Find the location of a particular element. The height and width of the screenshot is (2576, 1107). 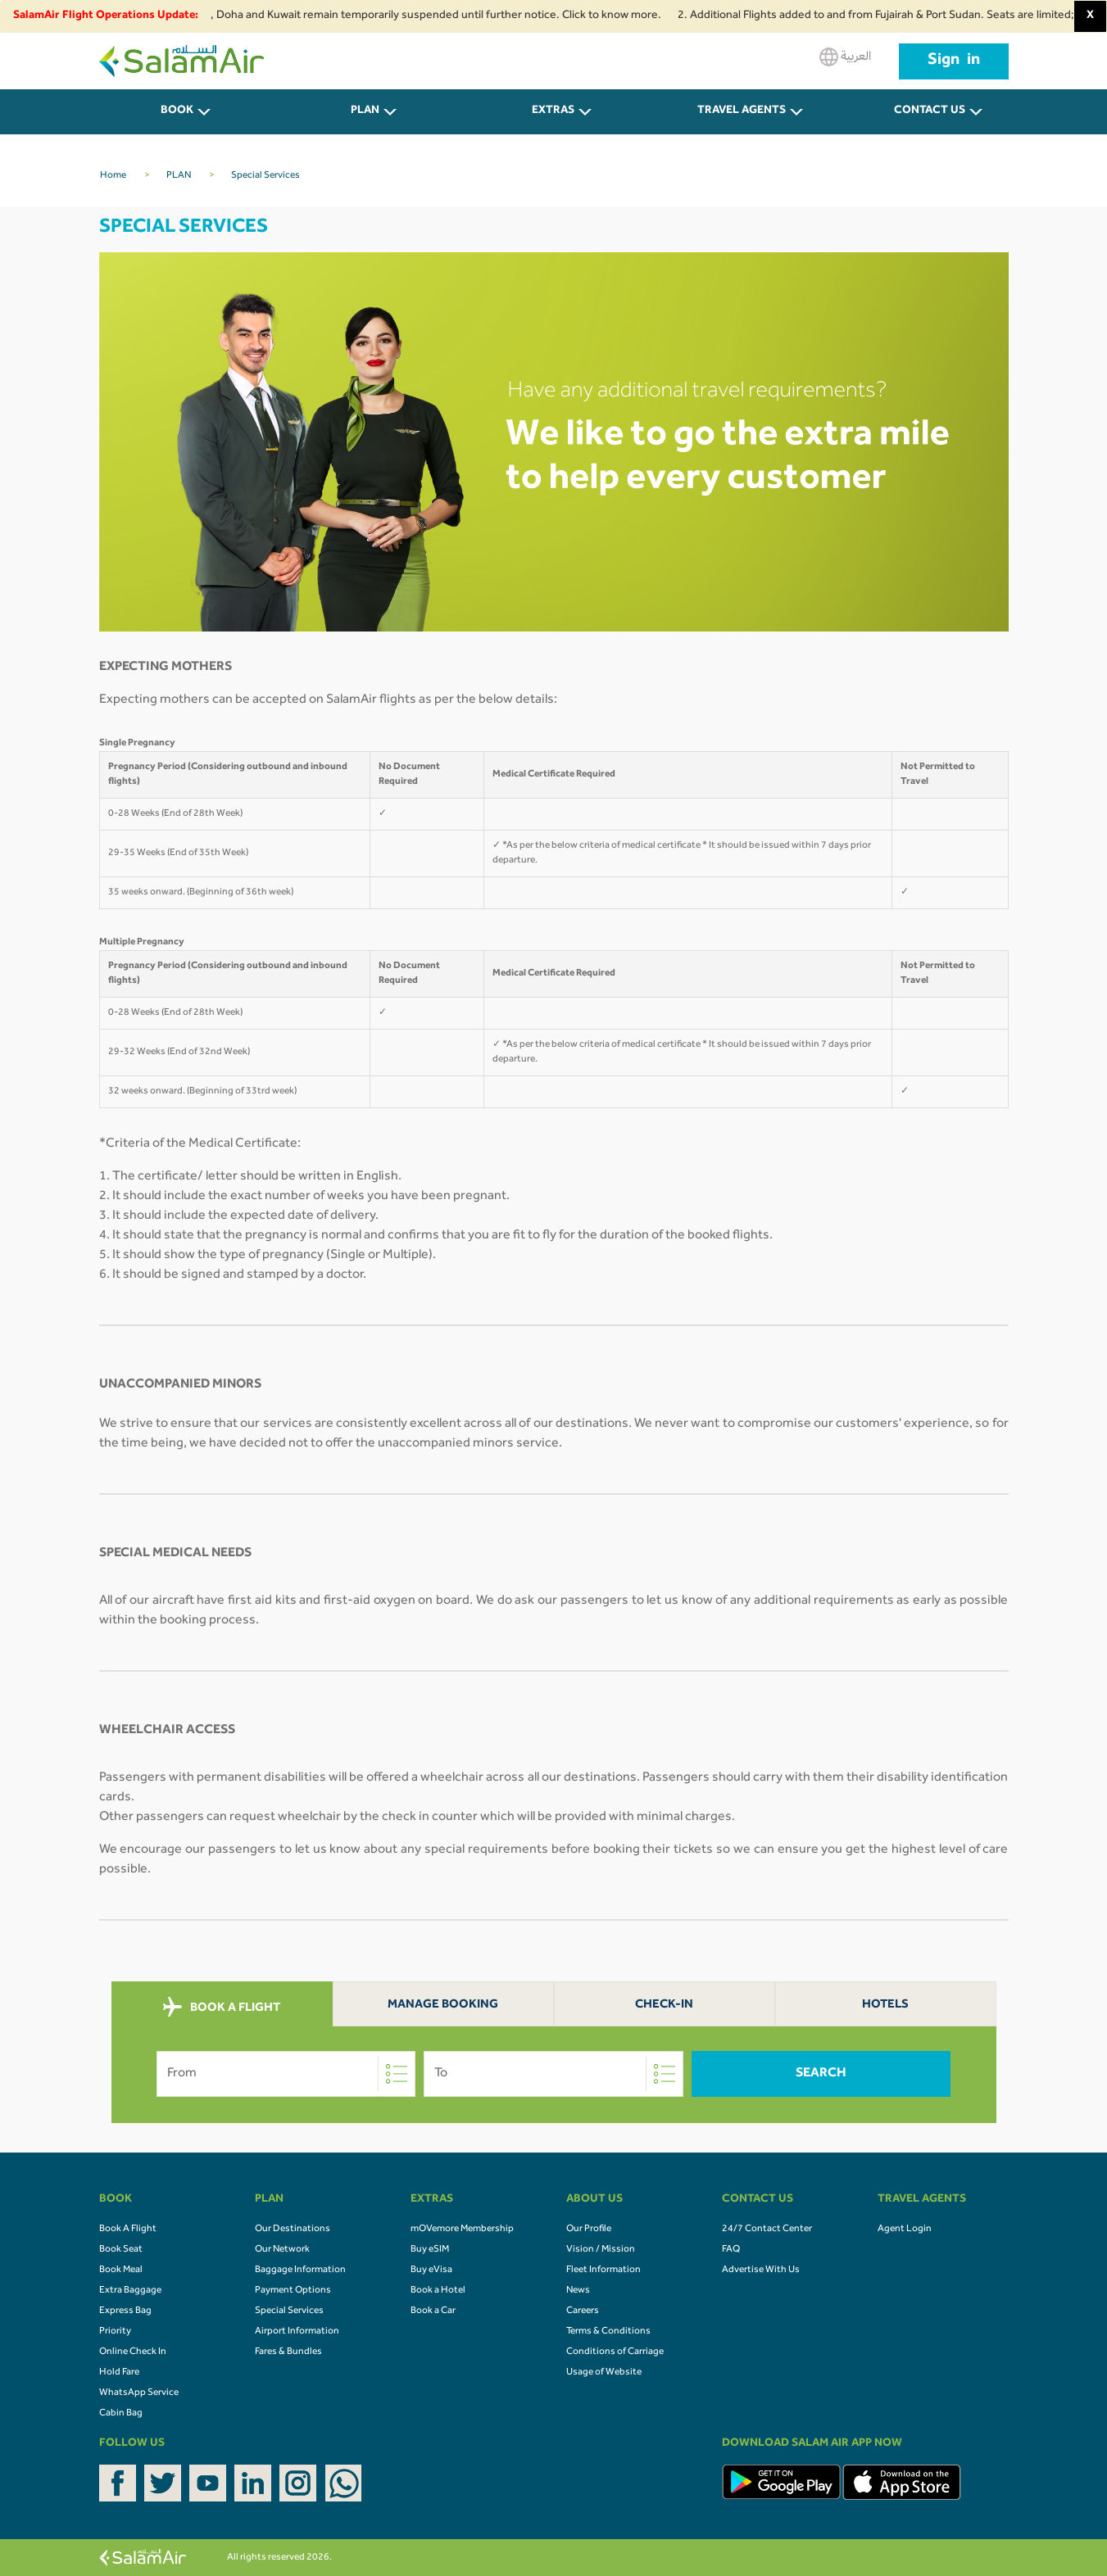

Book Meal is located at coordinates (121, 2270).